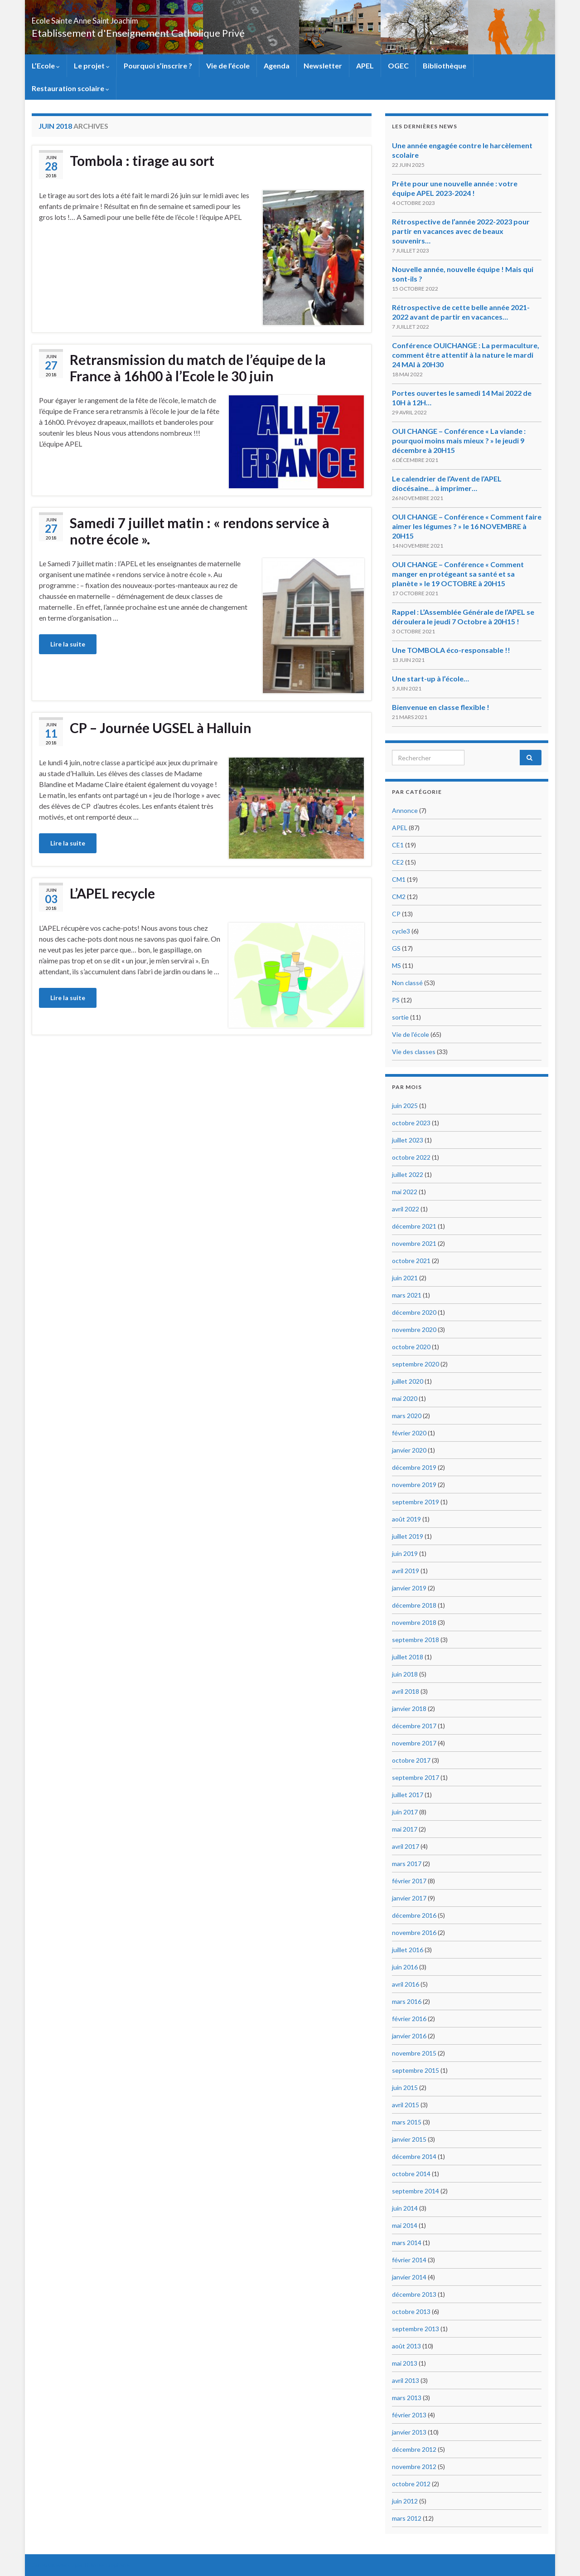 The height and width of the screenshot is (2576, 580). Describe the element at coordinates (409, 1898) in the screenshot. I see `janvier 2017` at that location.